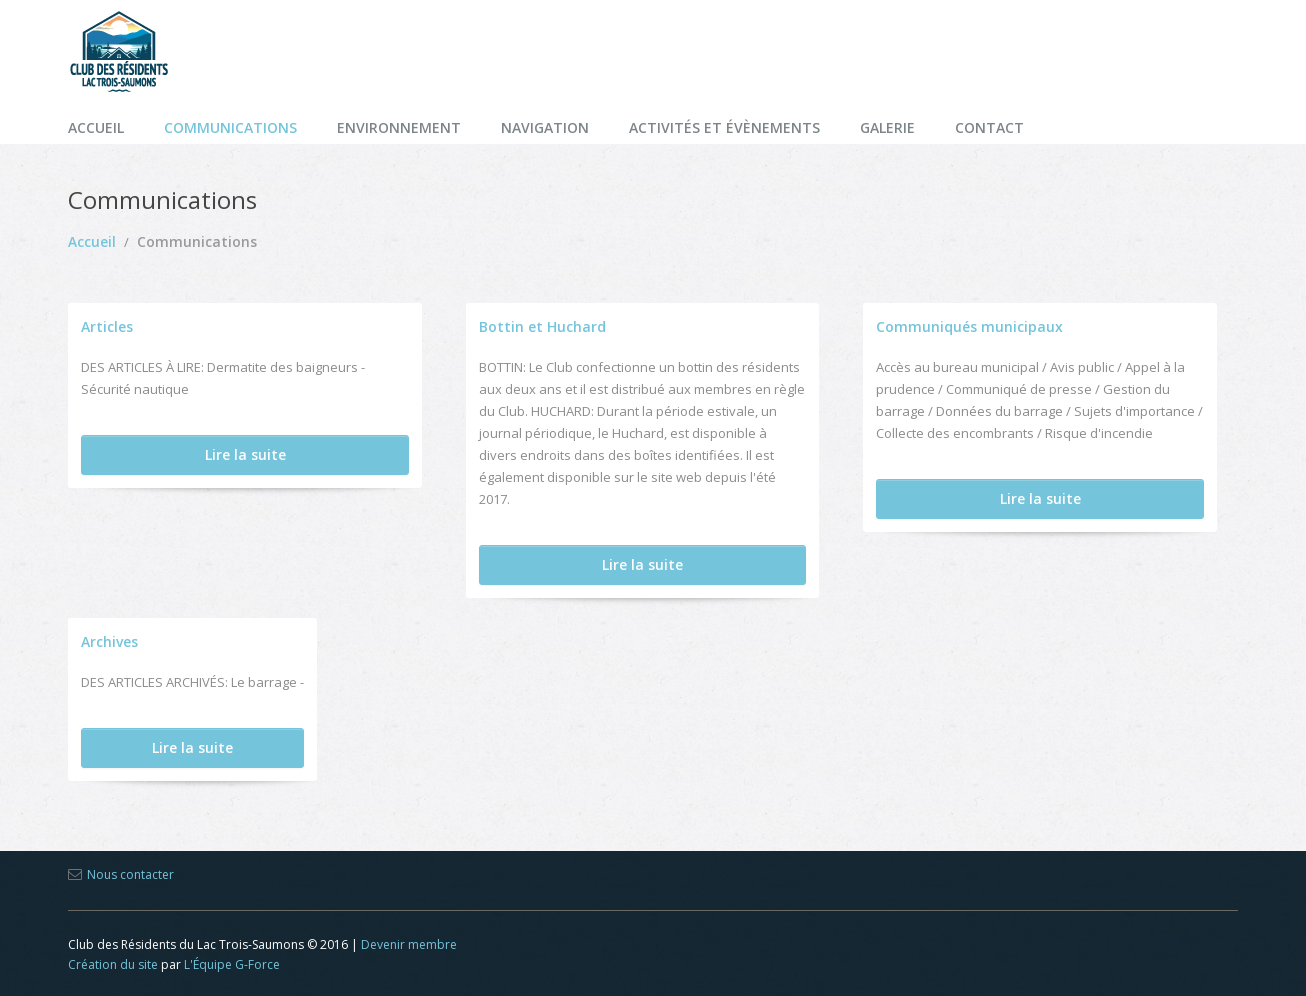 This screenshot has width=1306, height=996. What do you see at coordinates (96, 127) in the screenshot?
I see `Accueil` at bounding box center [96, 127].